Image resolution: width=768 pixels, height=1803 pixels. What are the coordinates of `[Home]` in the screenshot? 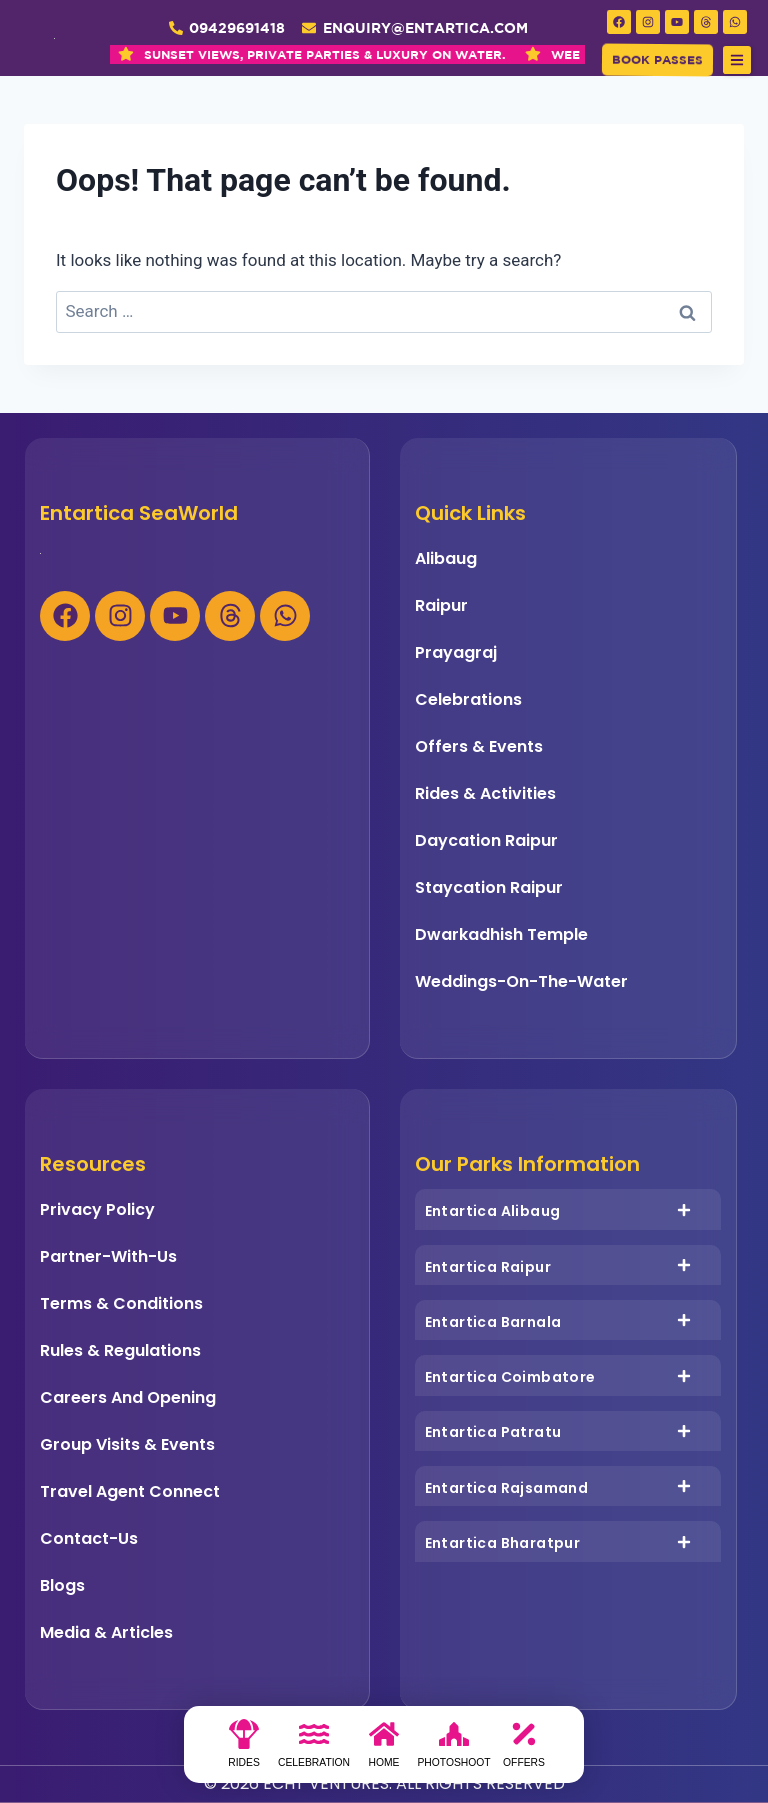 It's located at (384, 1750).